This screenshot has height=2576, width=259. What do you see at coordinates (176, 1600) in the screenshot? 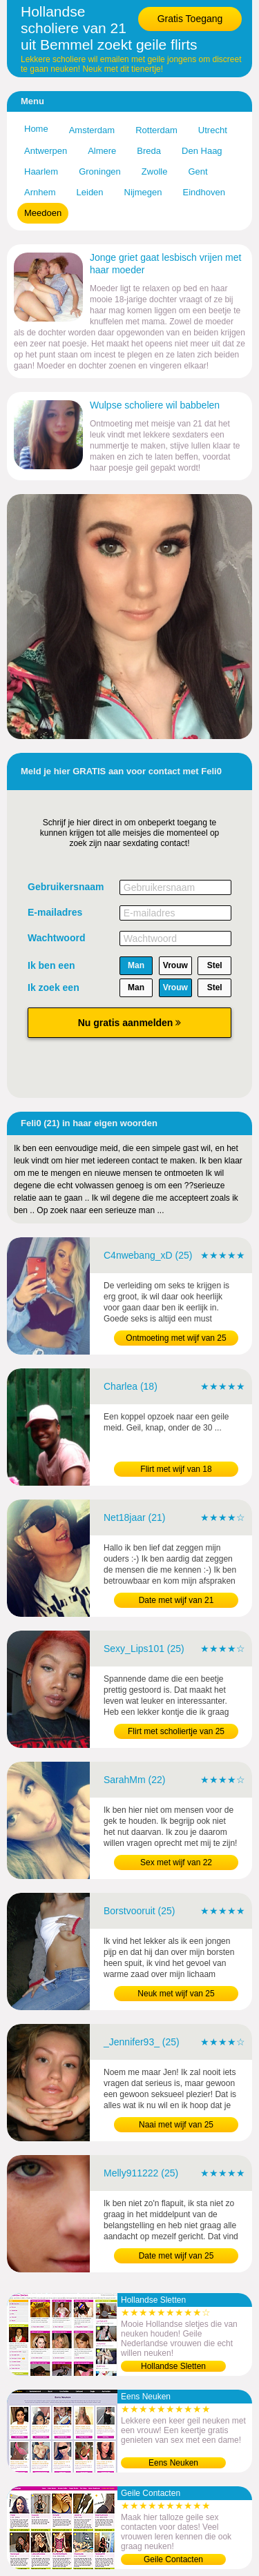
I see `Date met wijf van 21` at bounding box center [176, 1600].